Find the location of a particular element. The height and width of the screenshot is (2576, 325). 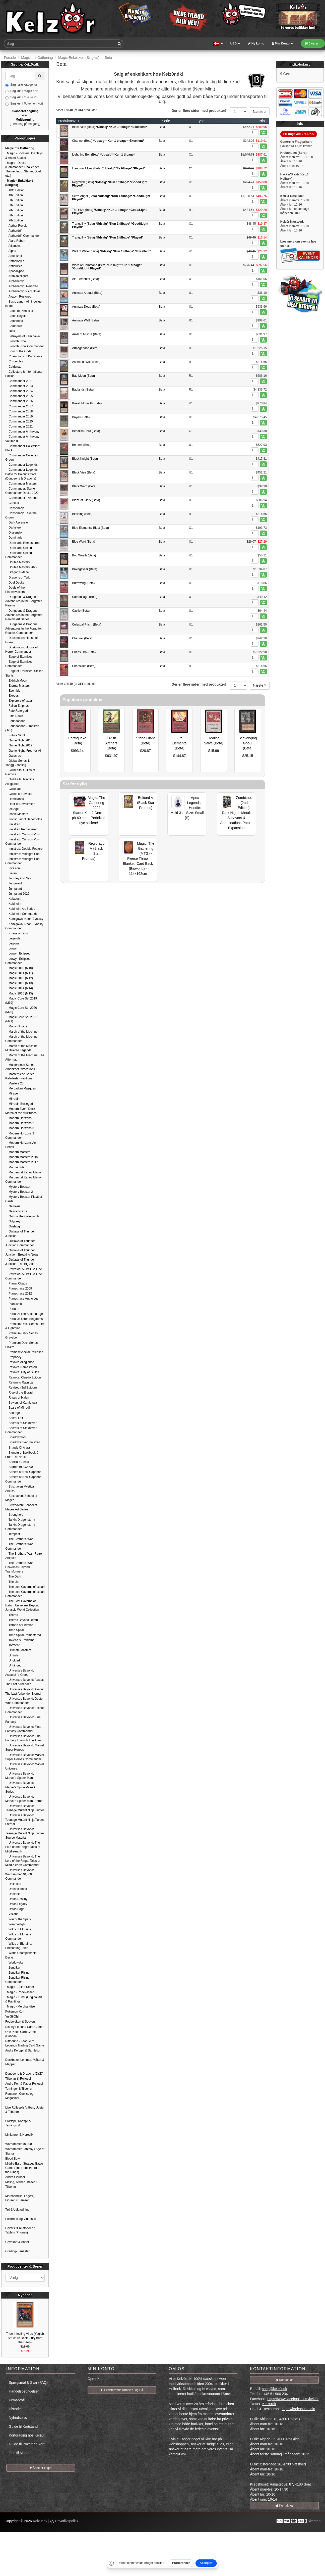

Magic - Fulde Serier is located at coordinates (19, 1987).